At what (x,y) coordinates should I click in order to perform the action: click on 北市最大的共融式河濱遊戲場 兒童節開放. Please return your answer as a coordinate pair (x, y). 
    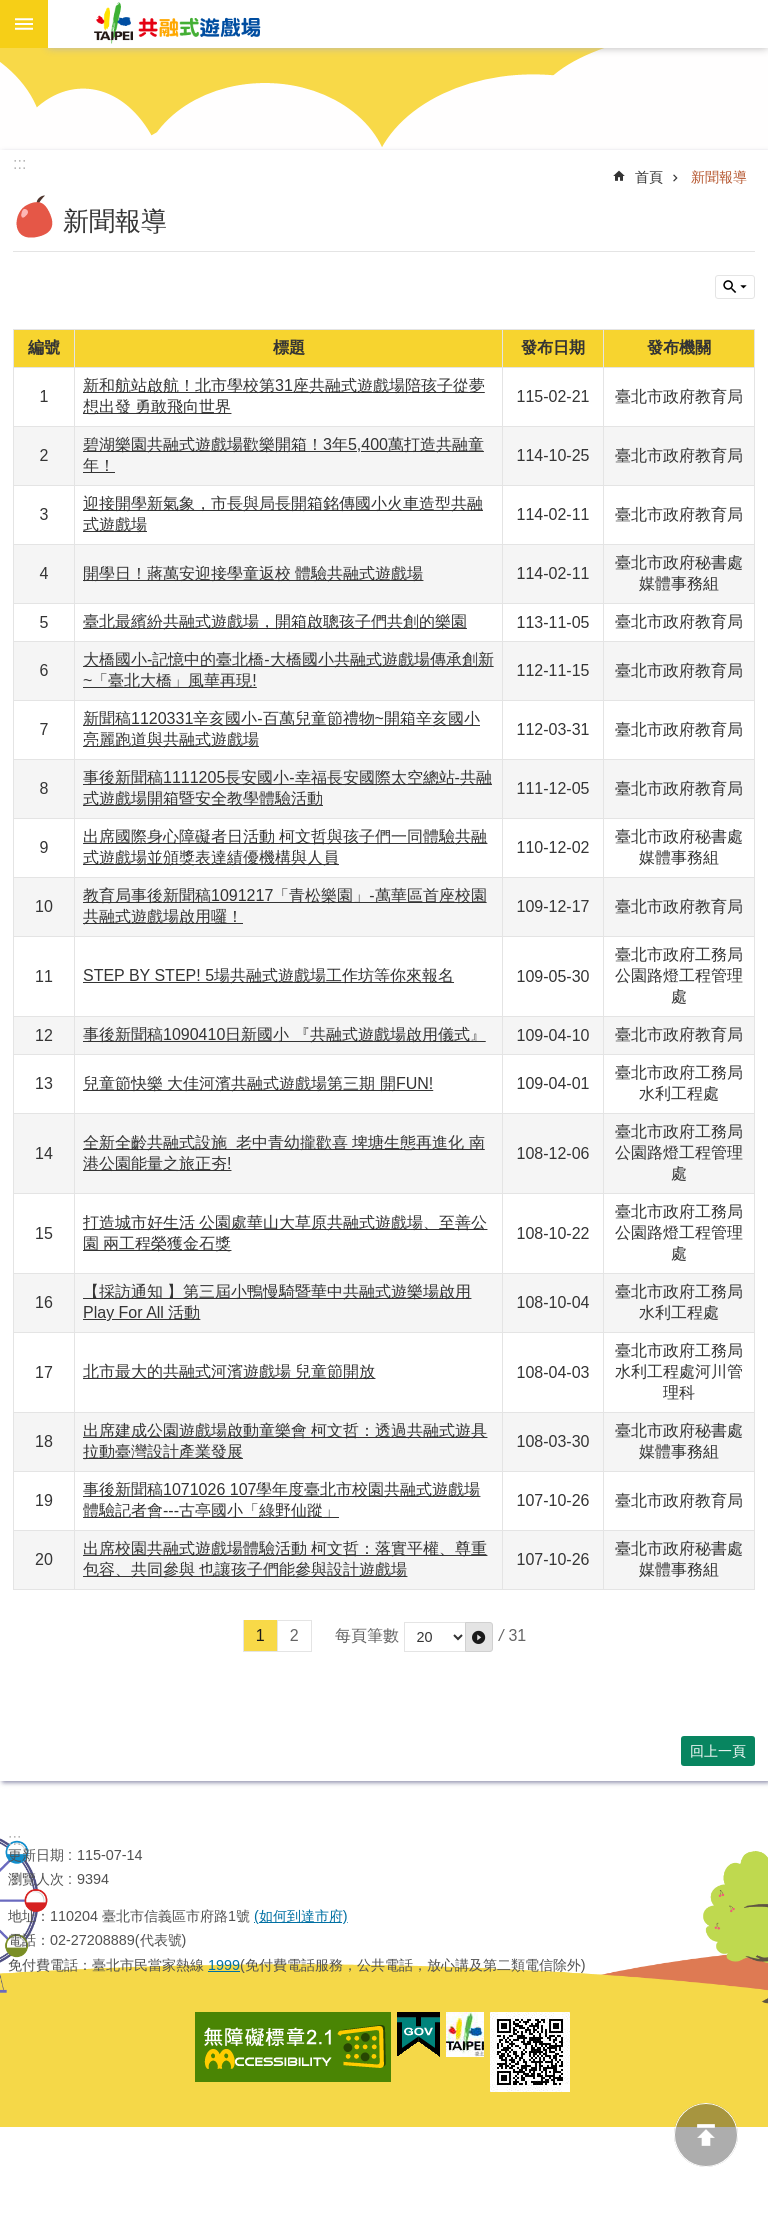
    Looking at the image, I should click on (229, 1371).